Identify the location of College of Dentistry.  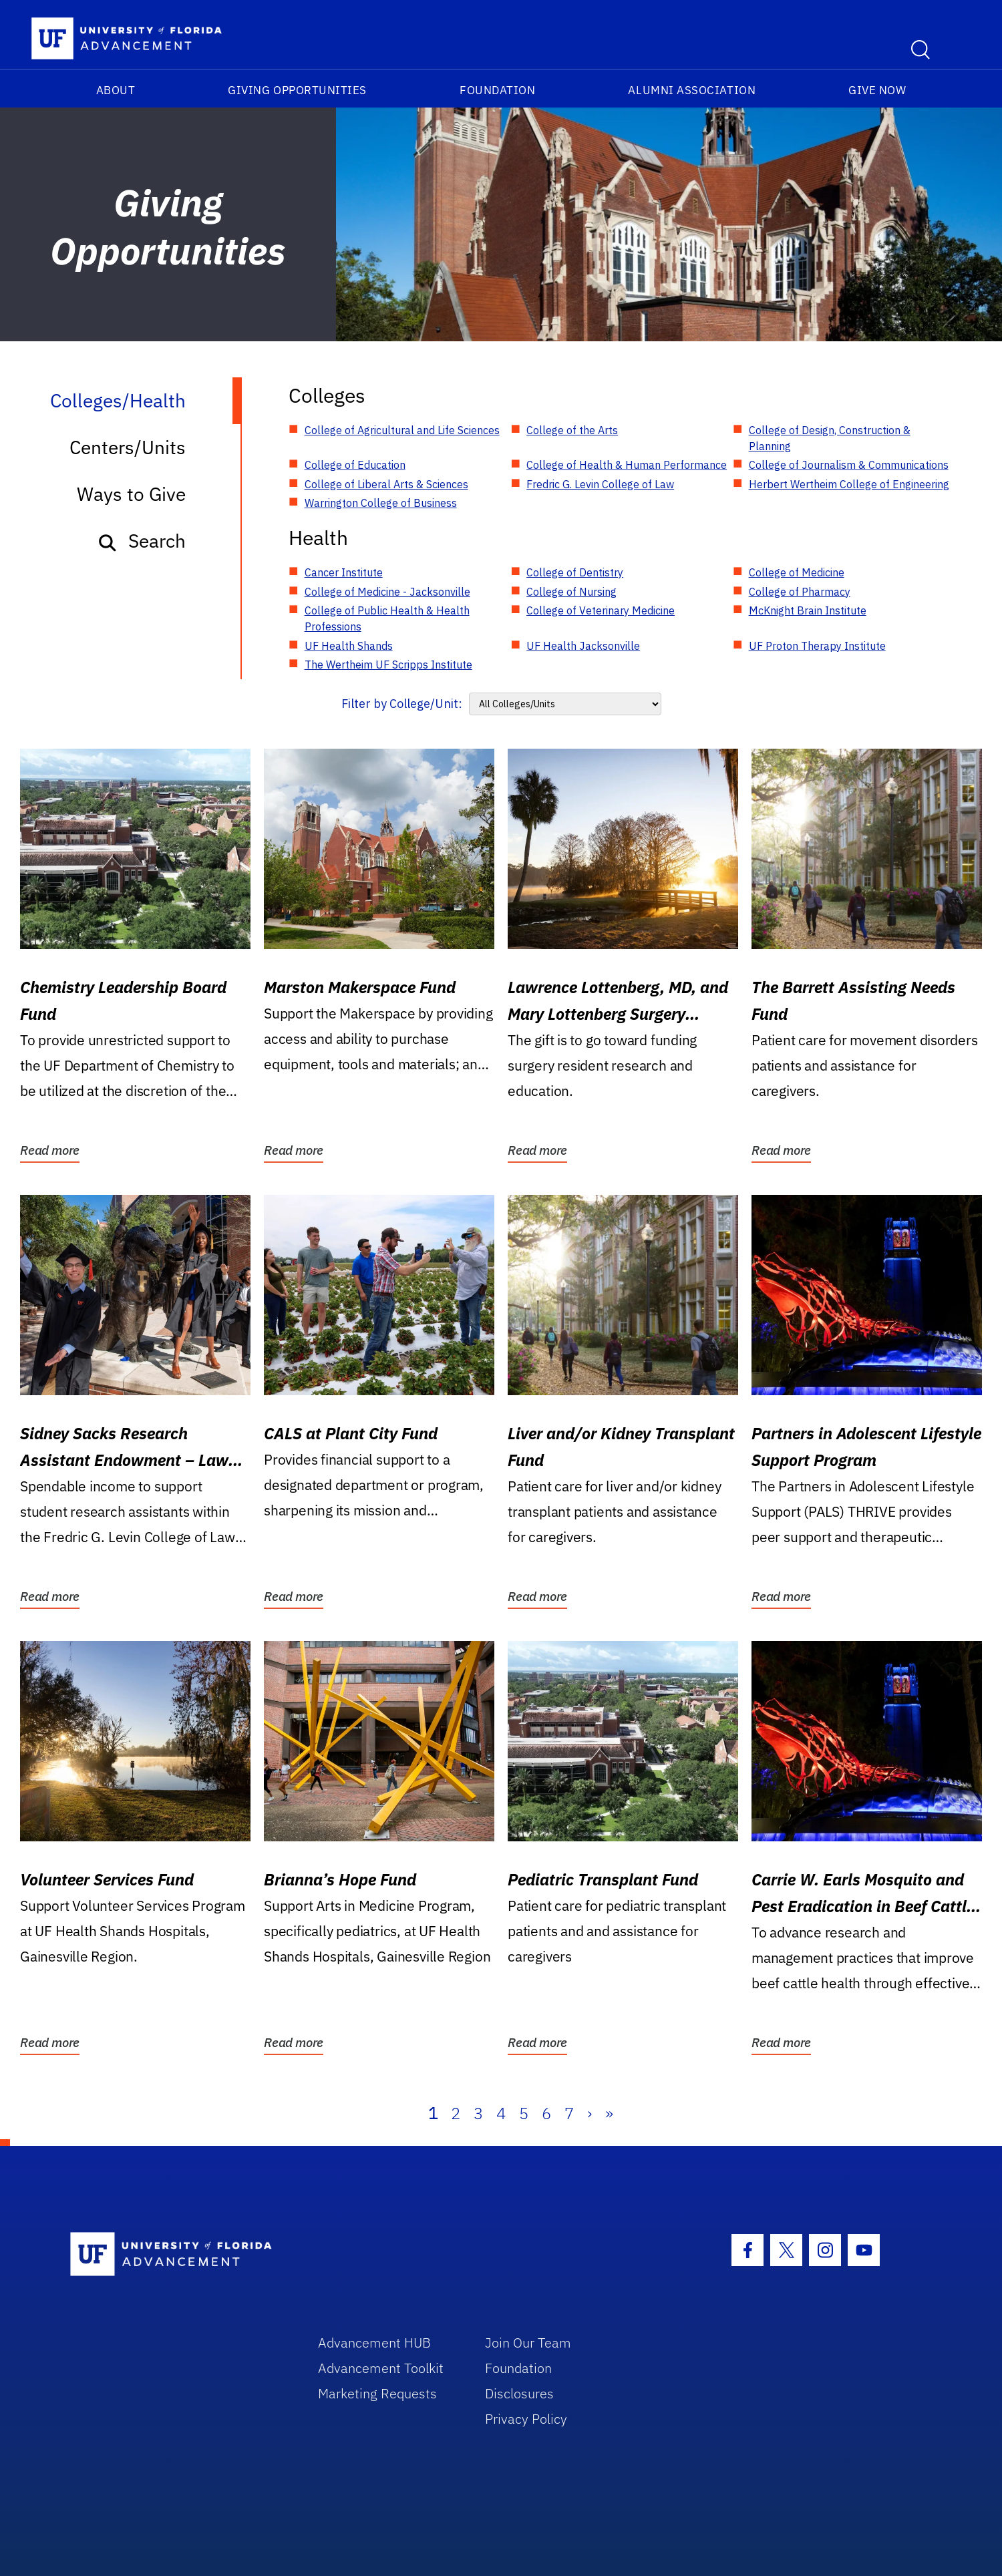
(574, 572).